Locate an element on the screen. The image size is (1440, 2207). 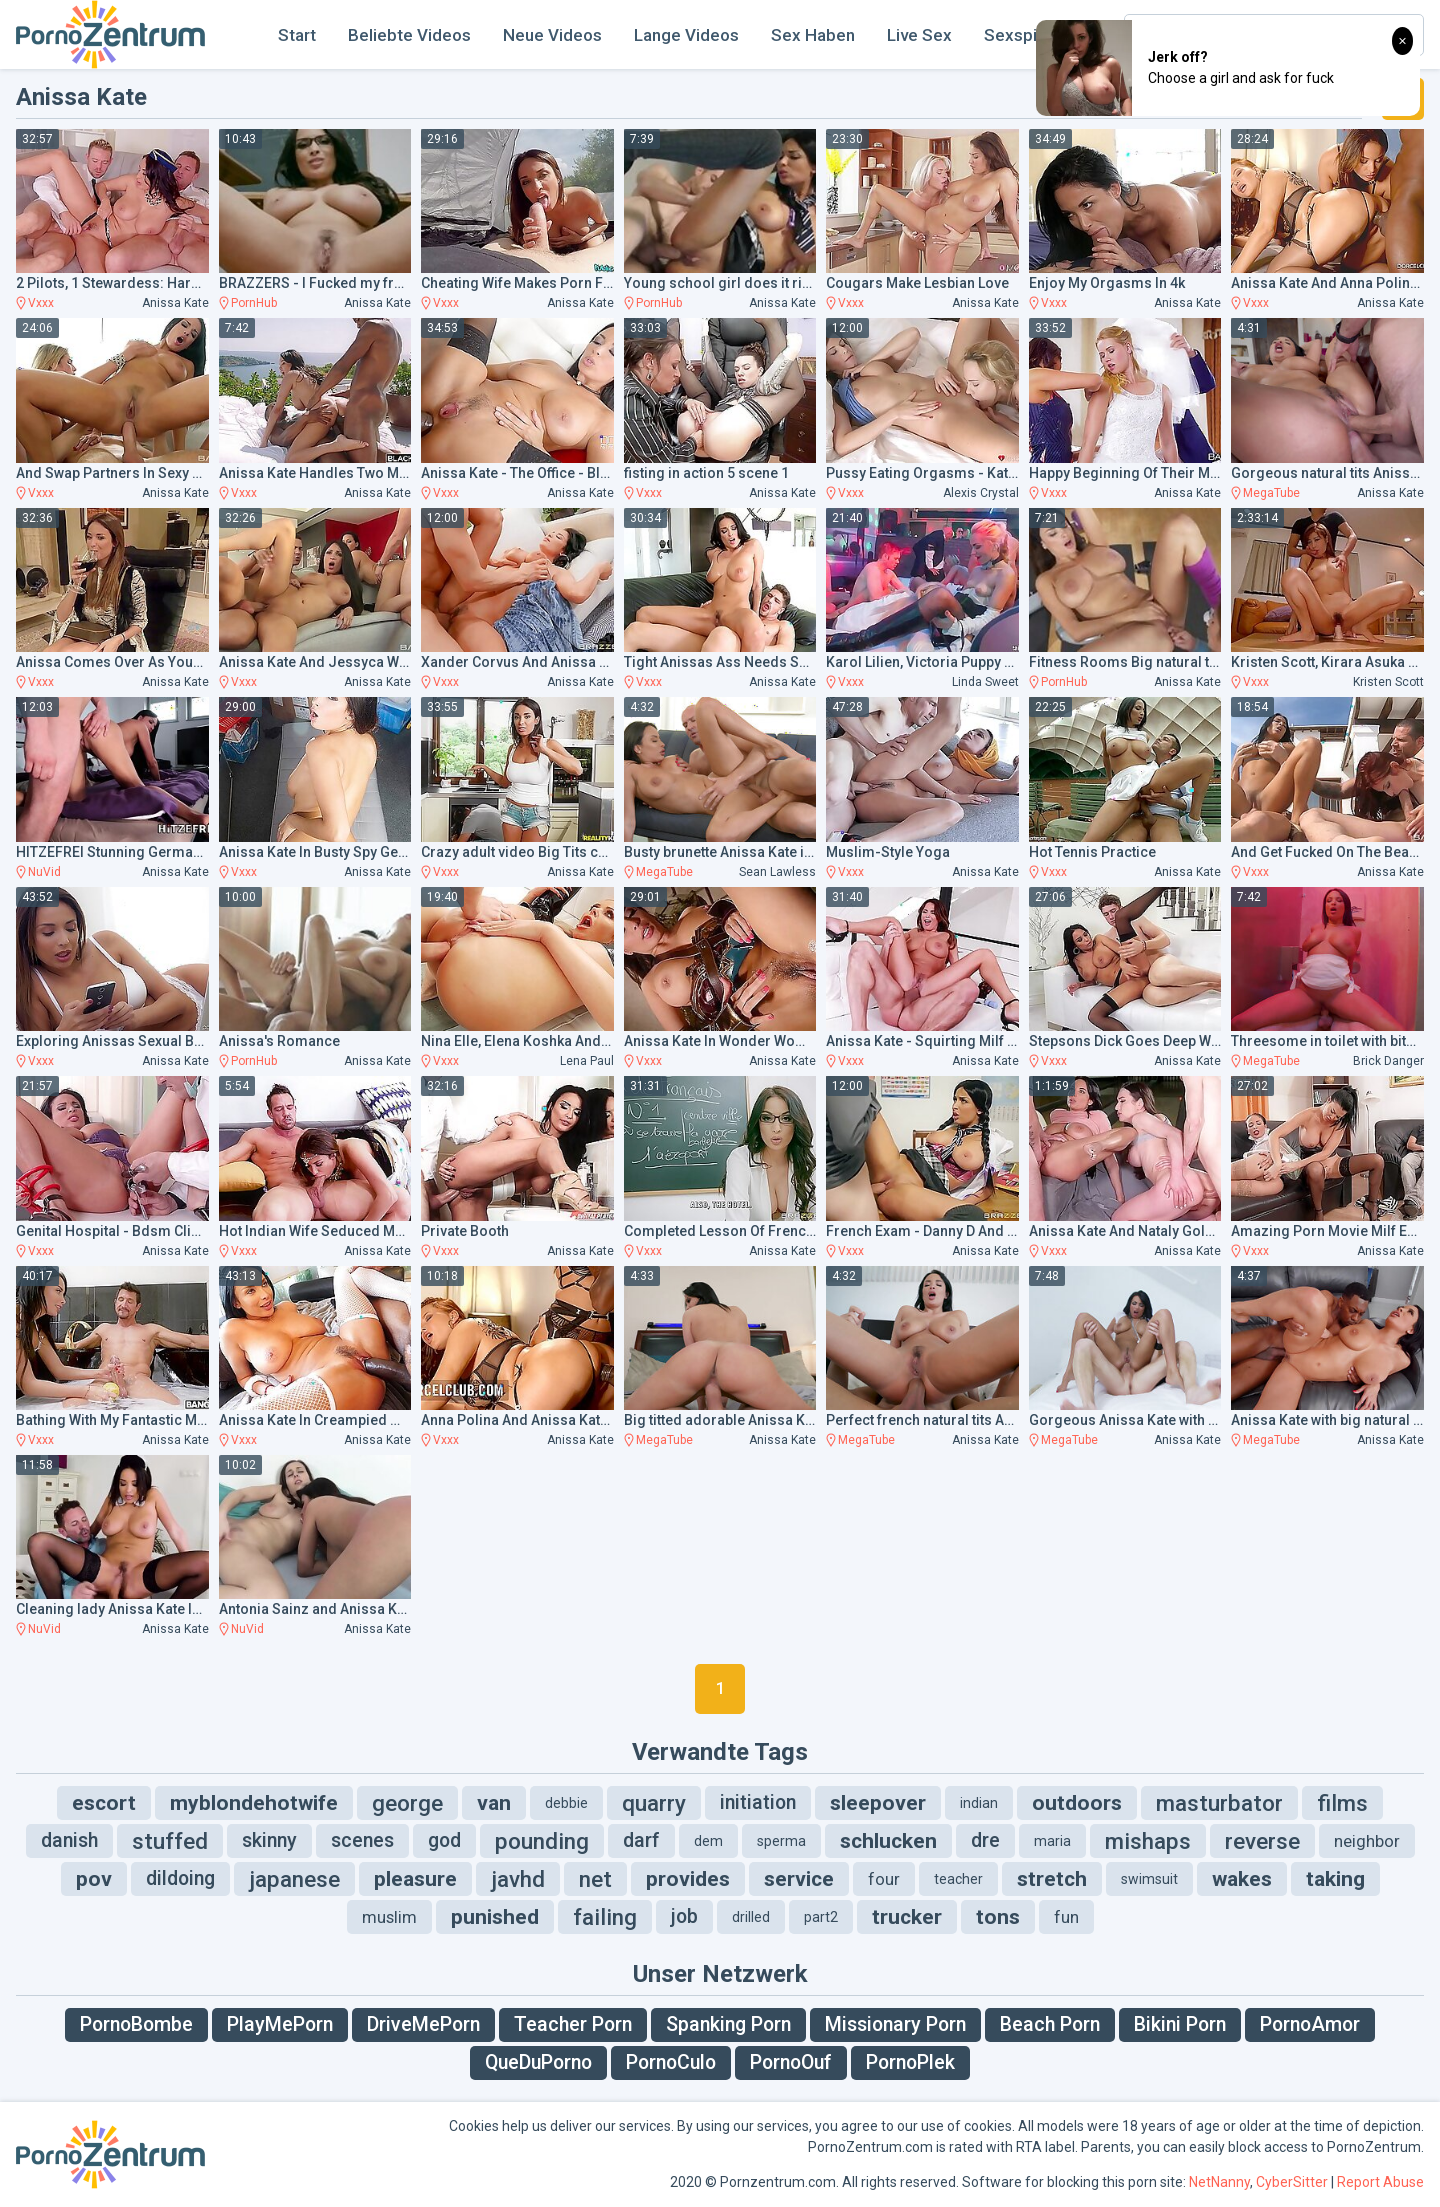
dre is located at coordinates (985, 1840).